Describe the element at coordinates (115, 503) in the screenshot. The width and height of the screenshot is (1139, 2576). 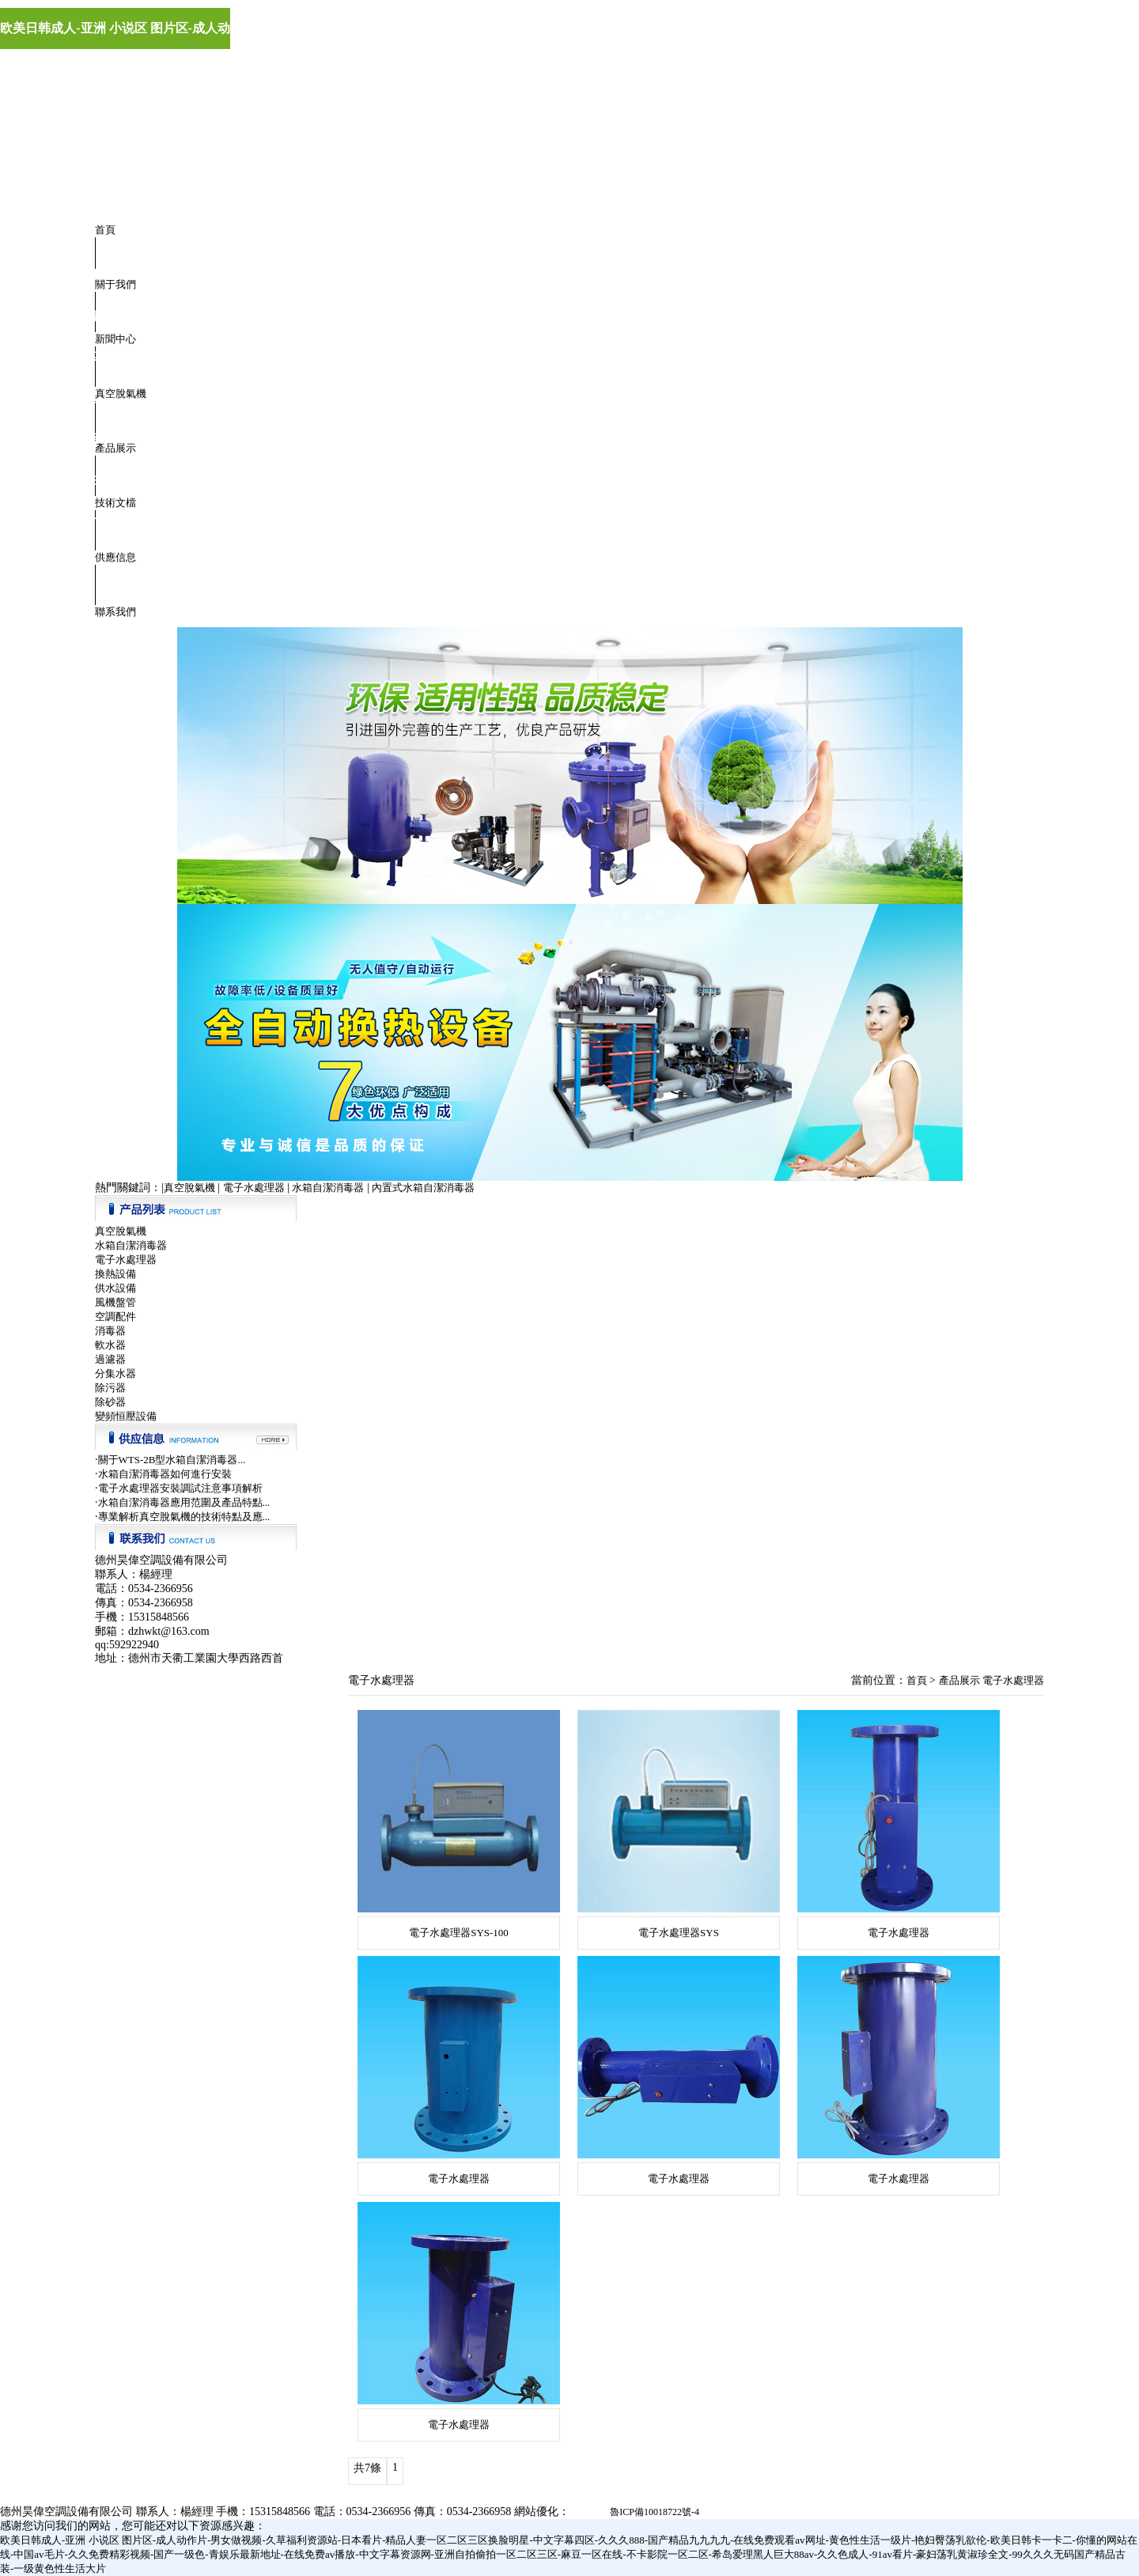
I see `技術文檔` at that location.